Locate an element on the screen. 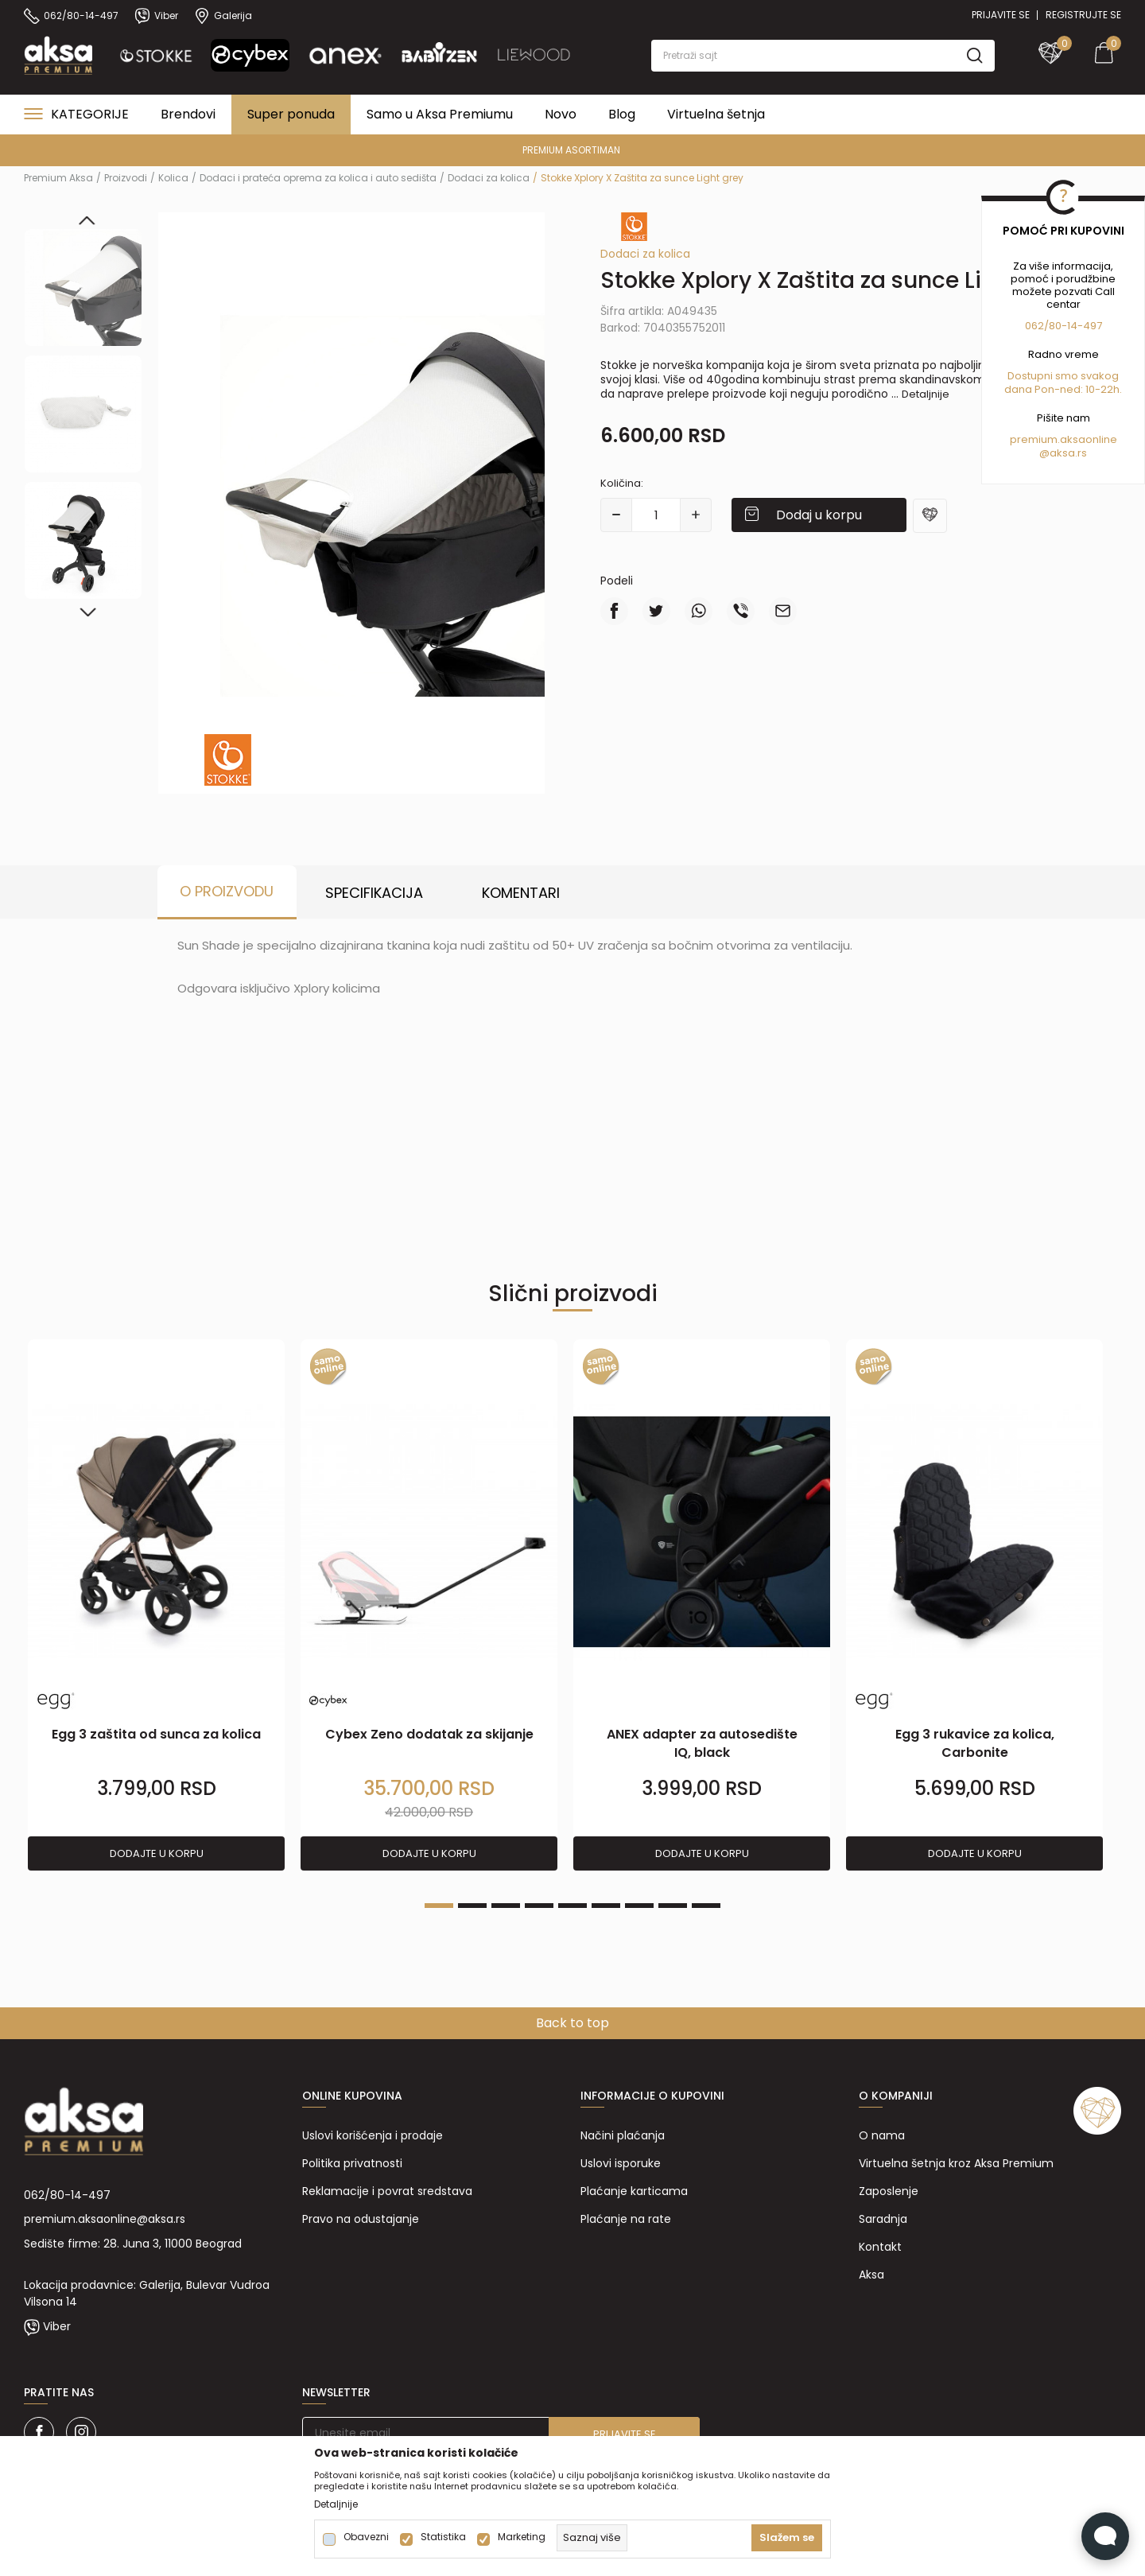 The width and height of the screenshot is (1145, 2576). Premium Aksa is located at coordinates (58, 178).